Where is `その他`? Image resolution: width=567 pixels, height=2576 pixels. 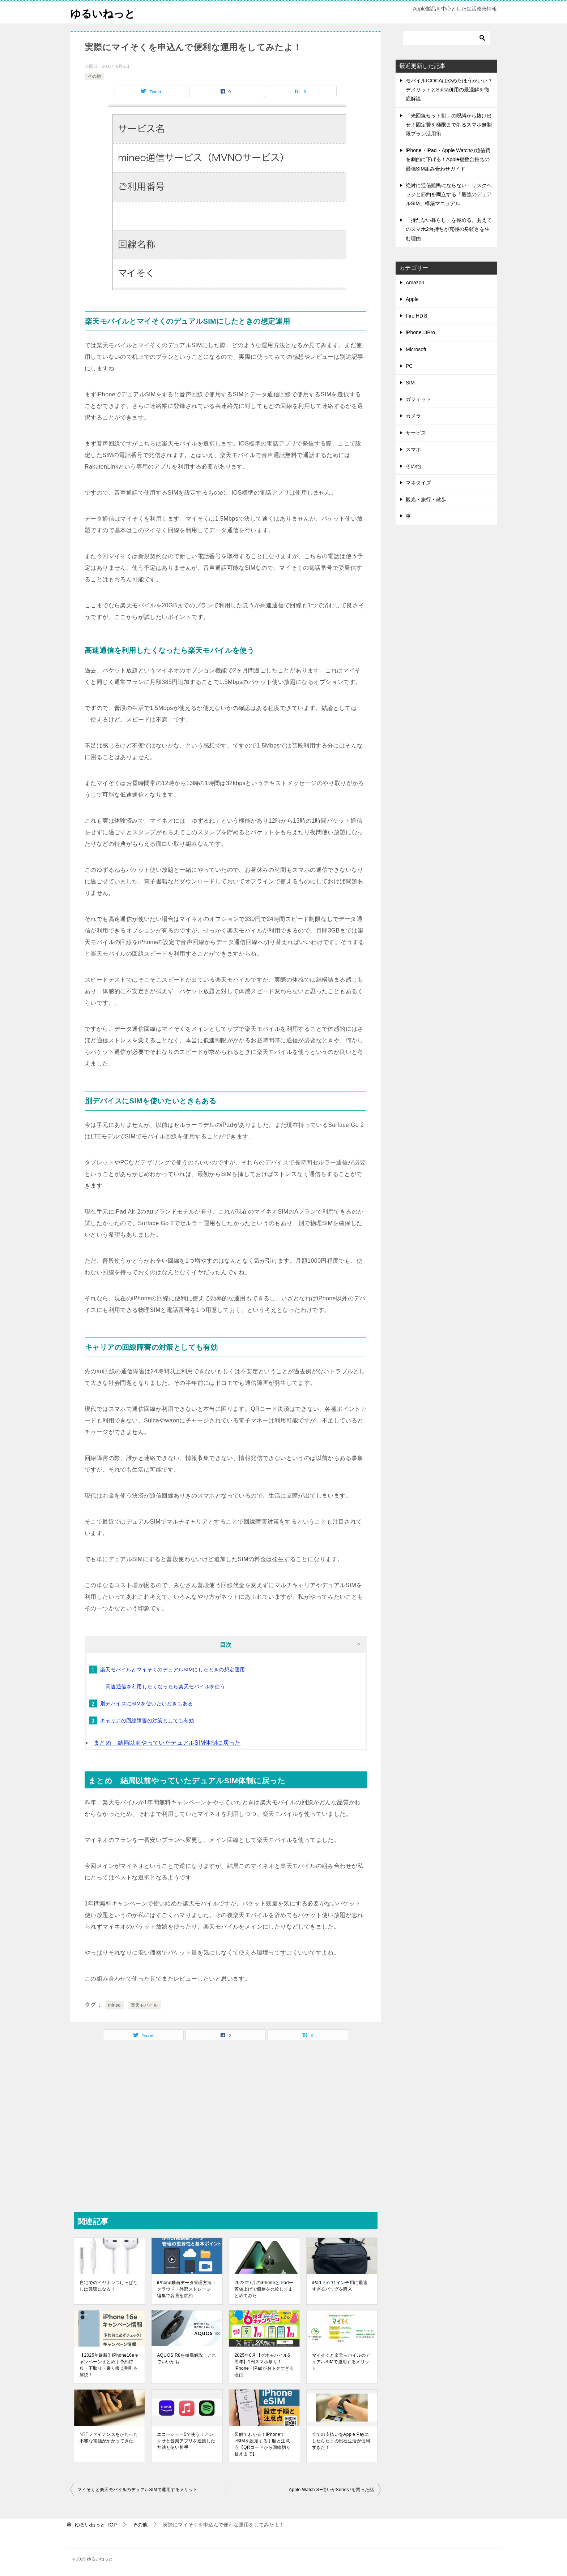 その他 is located at coordinates (94, 76).